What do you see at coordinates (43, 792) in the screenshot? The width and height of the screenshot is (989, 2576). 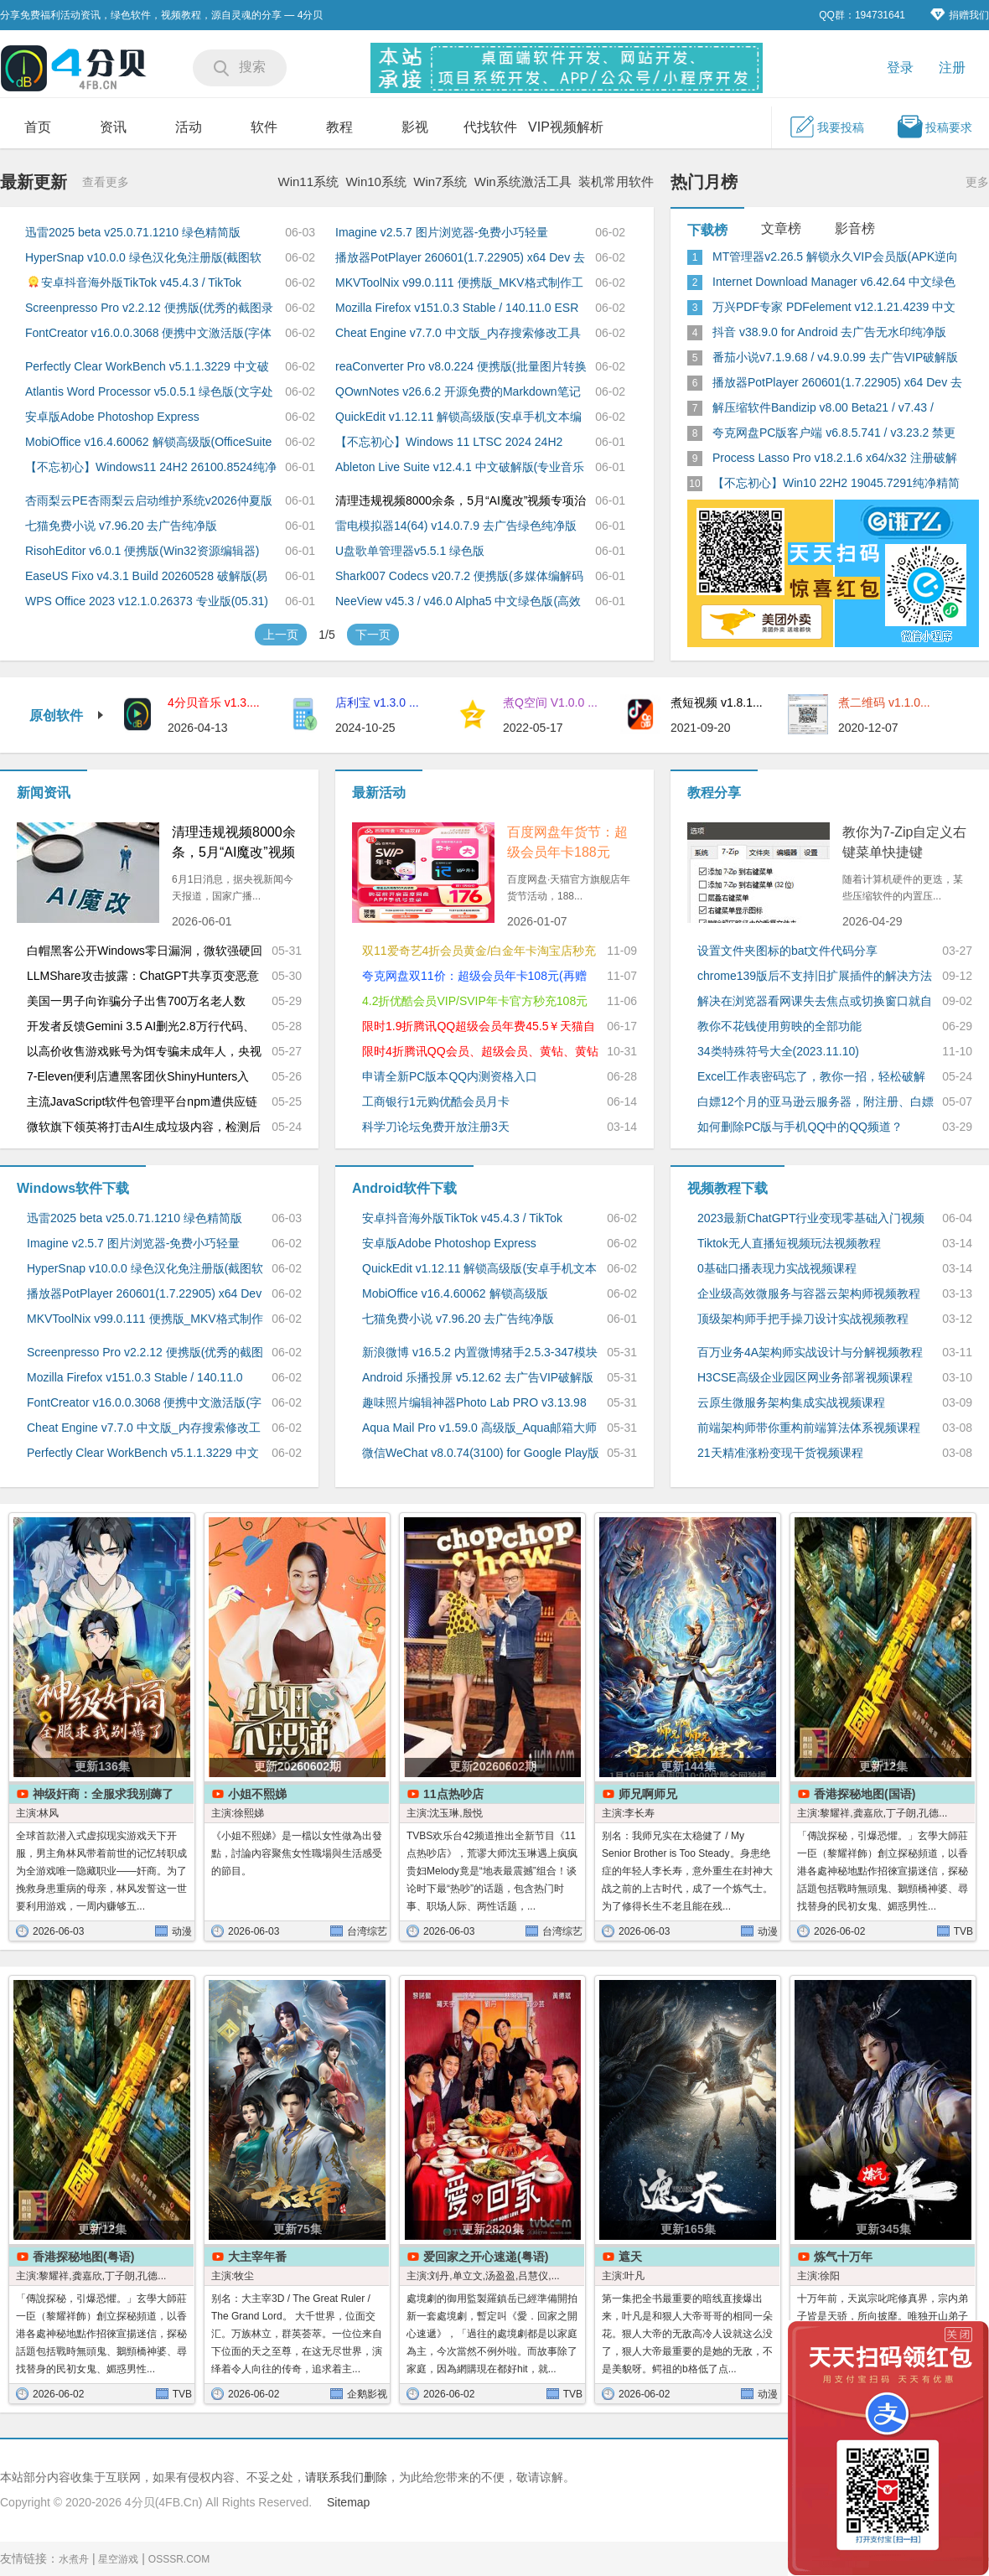 I see `新闻资讯` at bounding box center [43, 792].